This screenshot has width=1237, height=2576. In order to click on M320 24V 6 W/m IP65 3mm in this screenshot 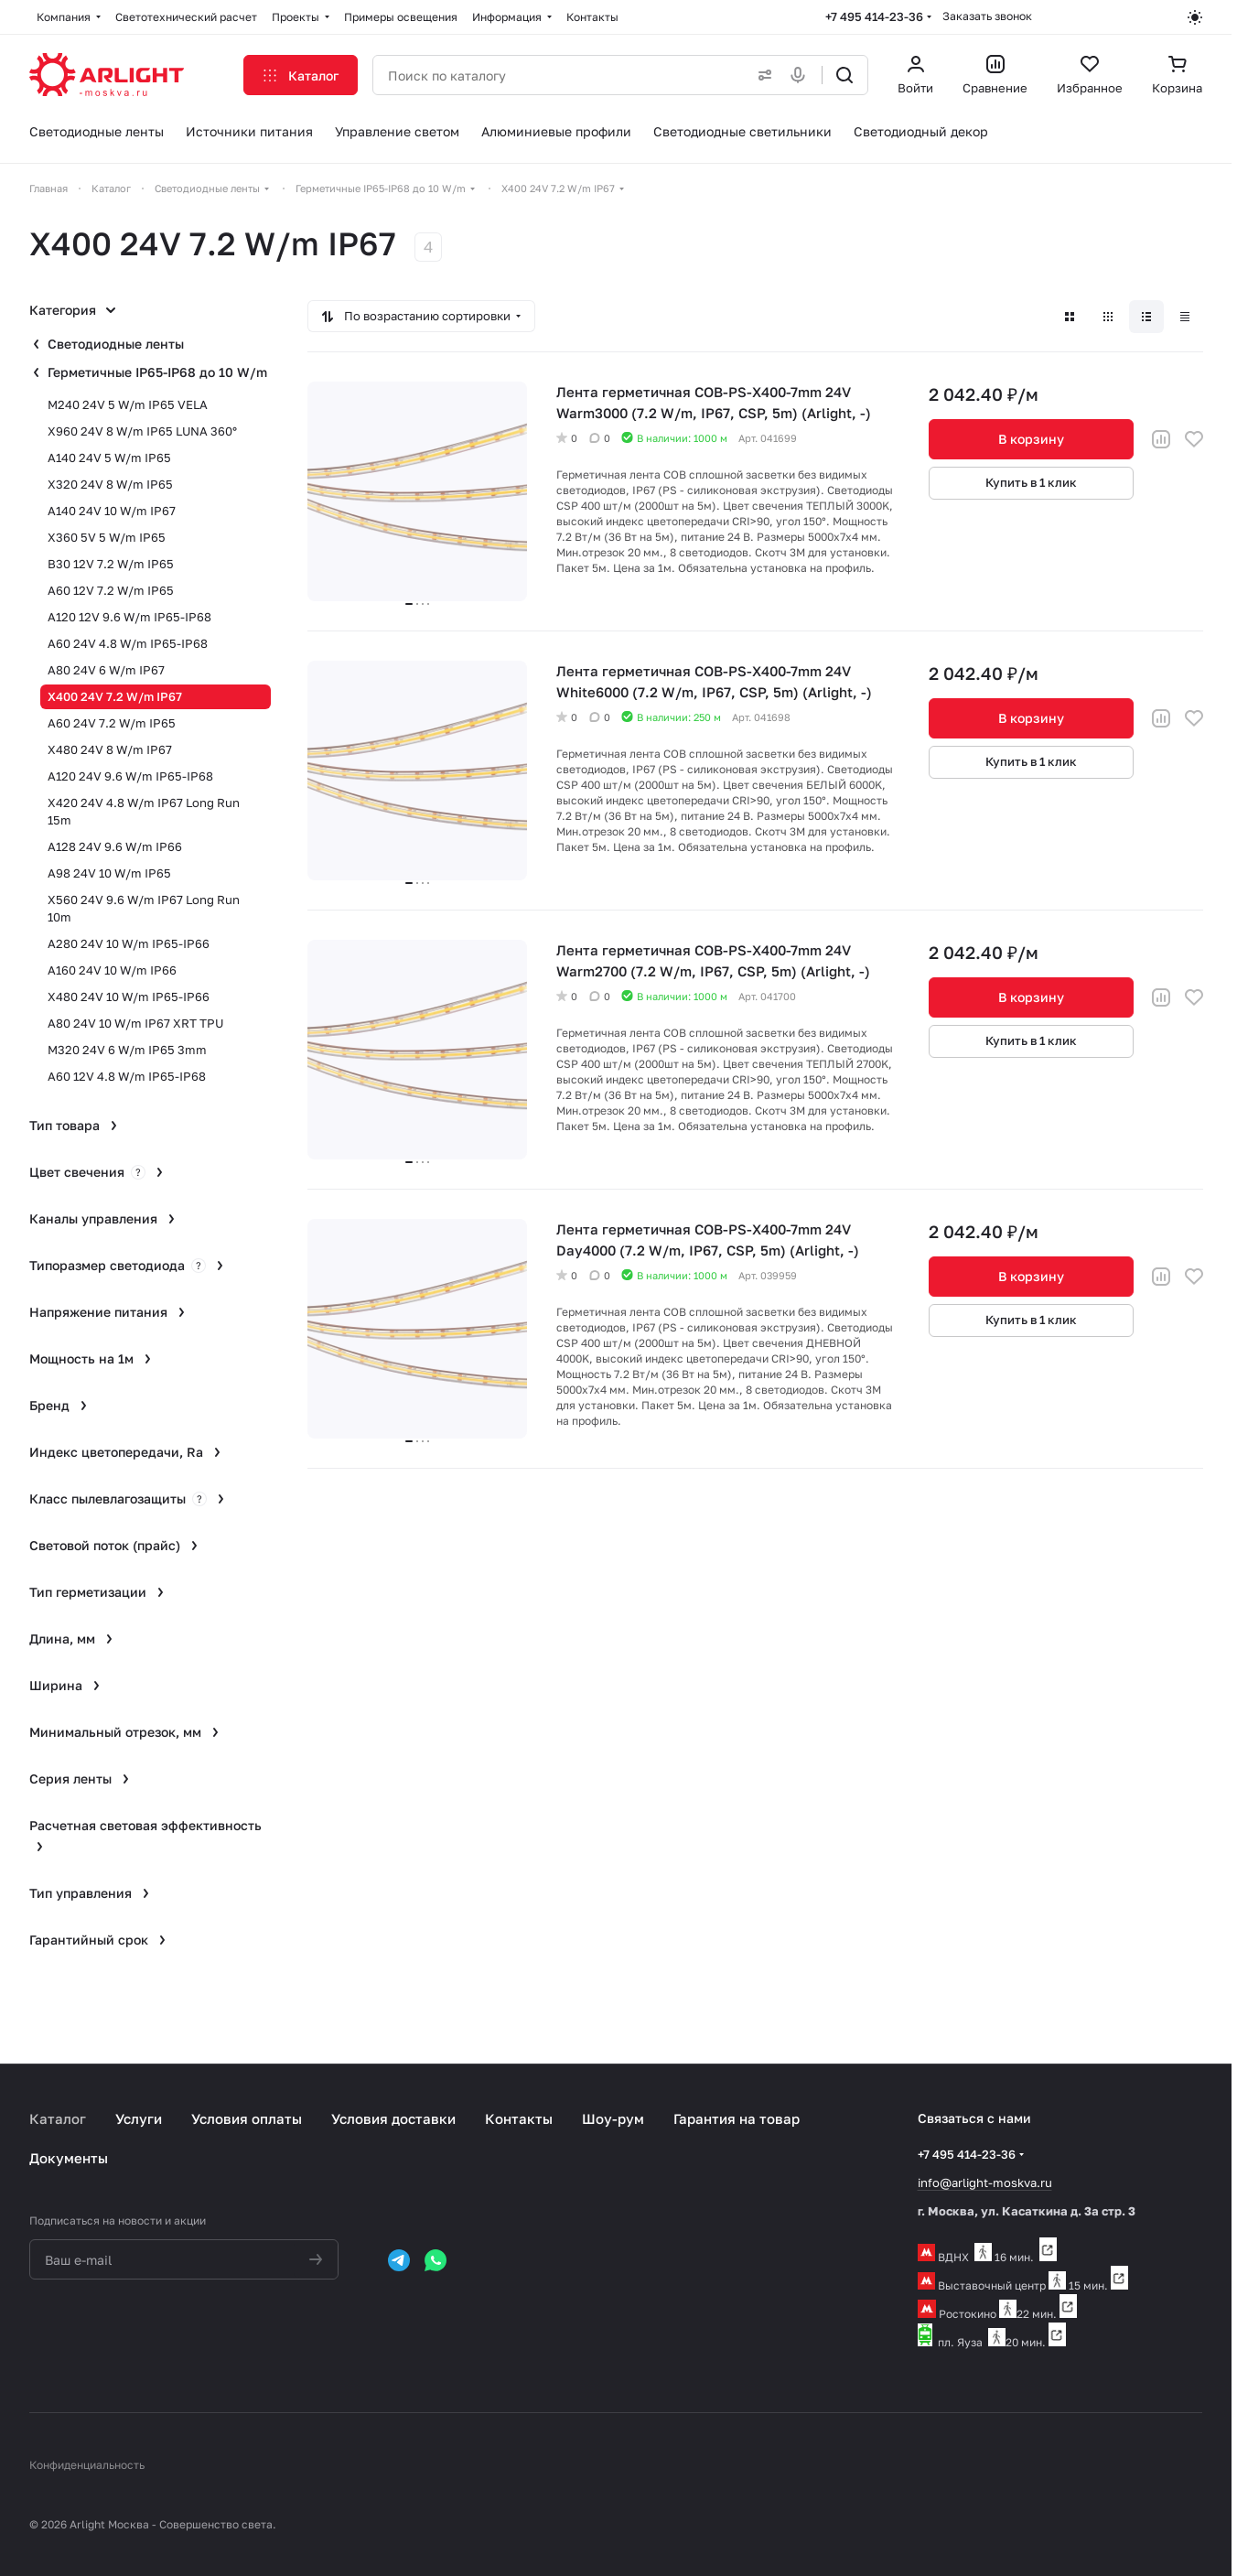, I will do `click(127, 1049)`.